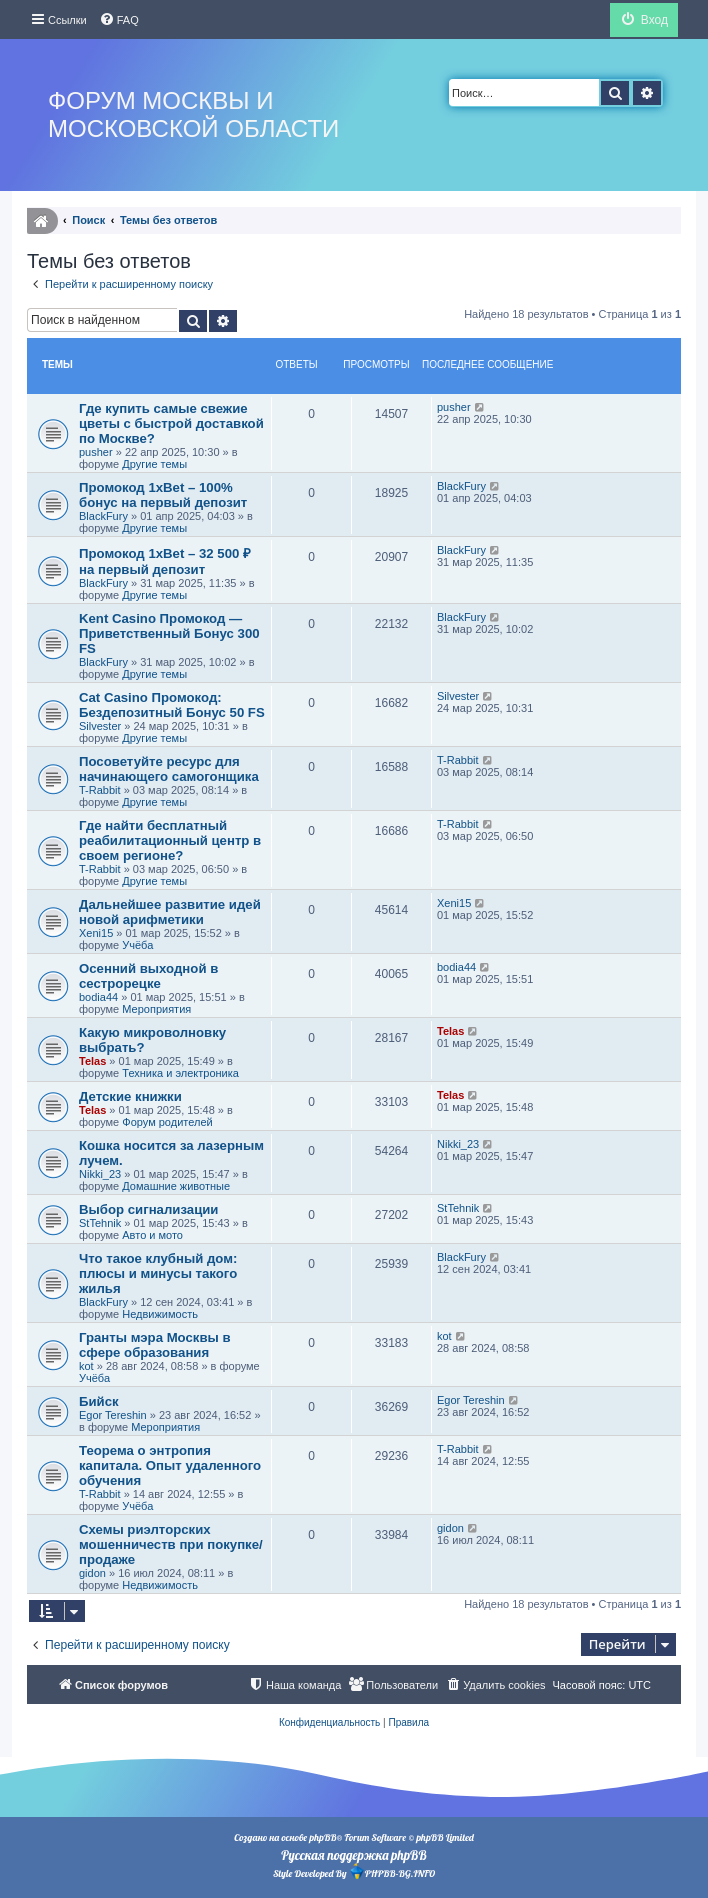 This screenshot has height=1898, width=708. Describe the element at coordinates (165, 561) in the screenshot. I see `Промокод 1xBet – 32 500 ₽ на первый депозит` at that location.